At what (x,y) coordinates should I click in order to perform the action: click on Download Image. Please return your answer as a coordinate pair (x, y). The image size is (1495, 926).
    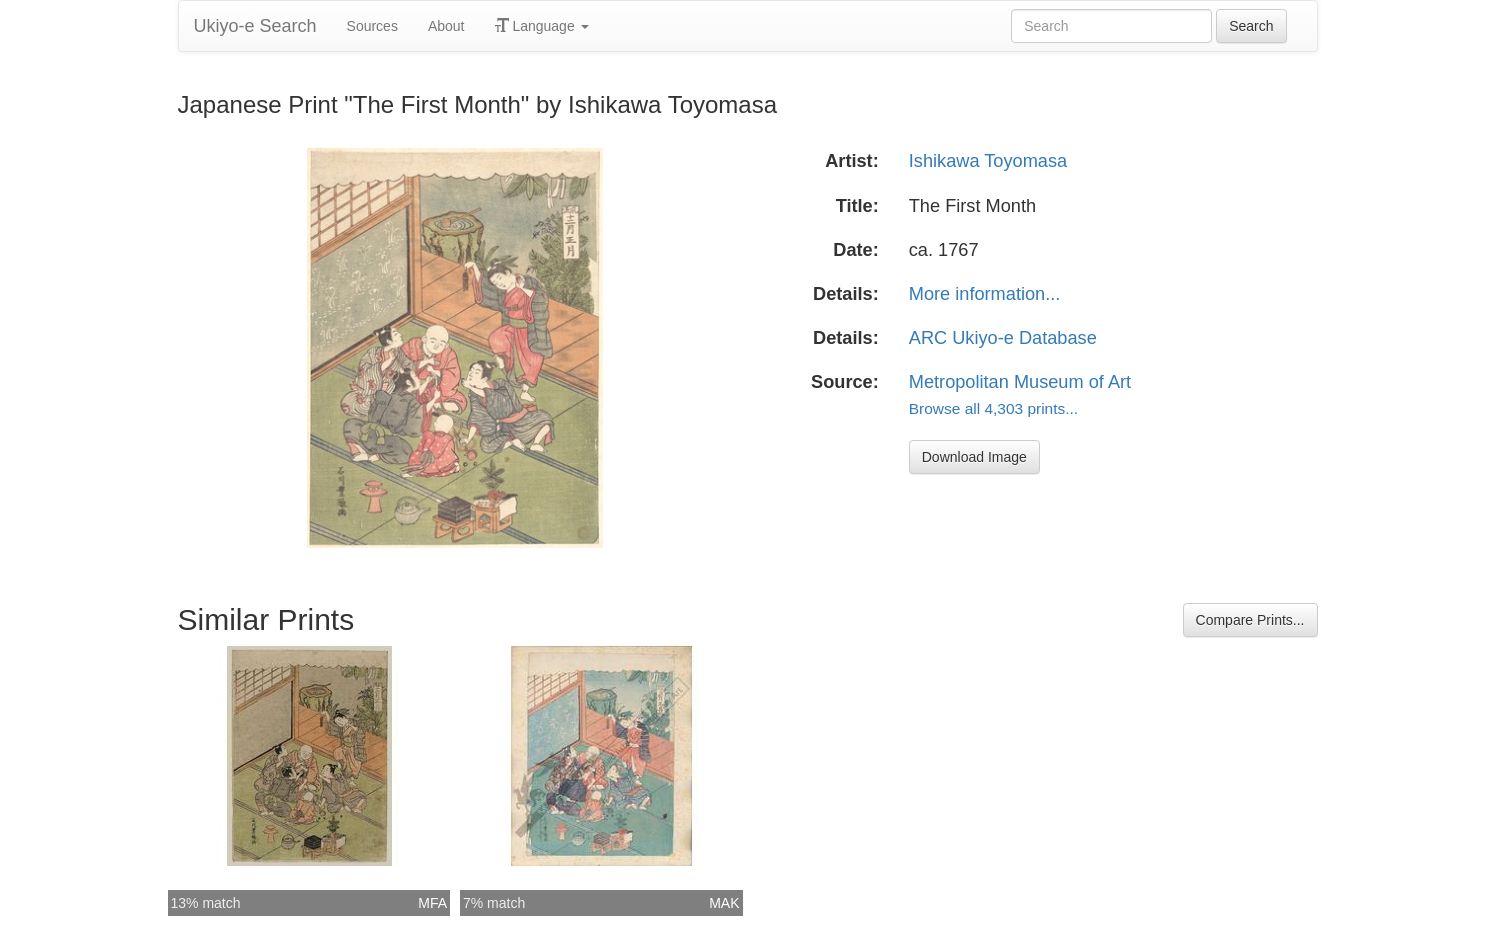
    Looking at the image, I should click on (974, 457).